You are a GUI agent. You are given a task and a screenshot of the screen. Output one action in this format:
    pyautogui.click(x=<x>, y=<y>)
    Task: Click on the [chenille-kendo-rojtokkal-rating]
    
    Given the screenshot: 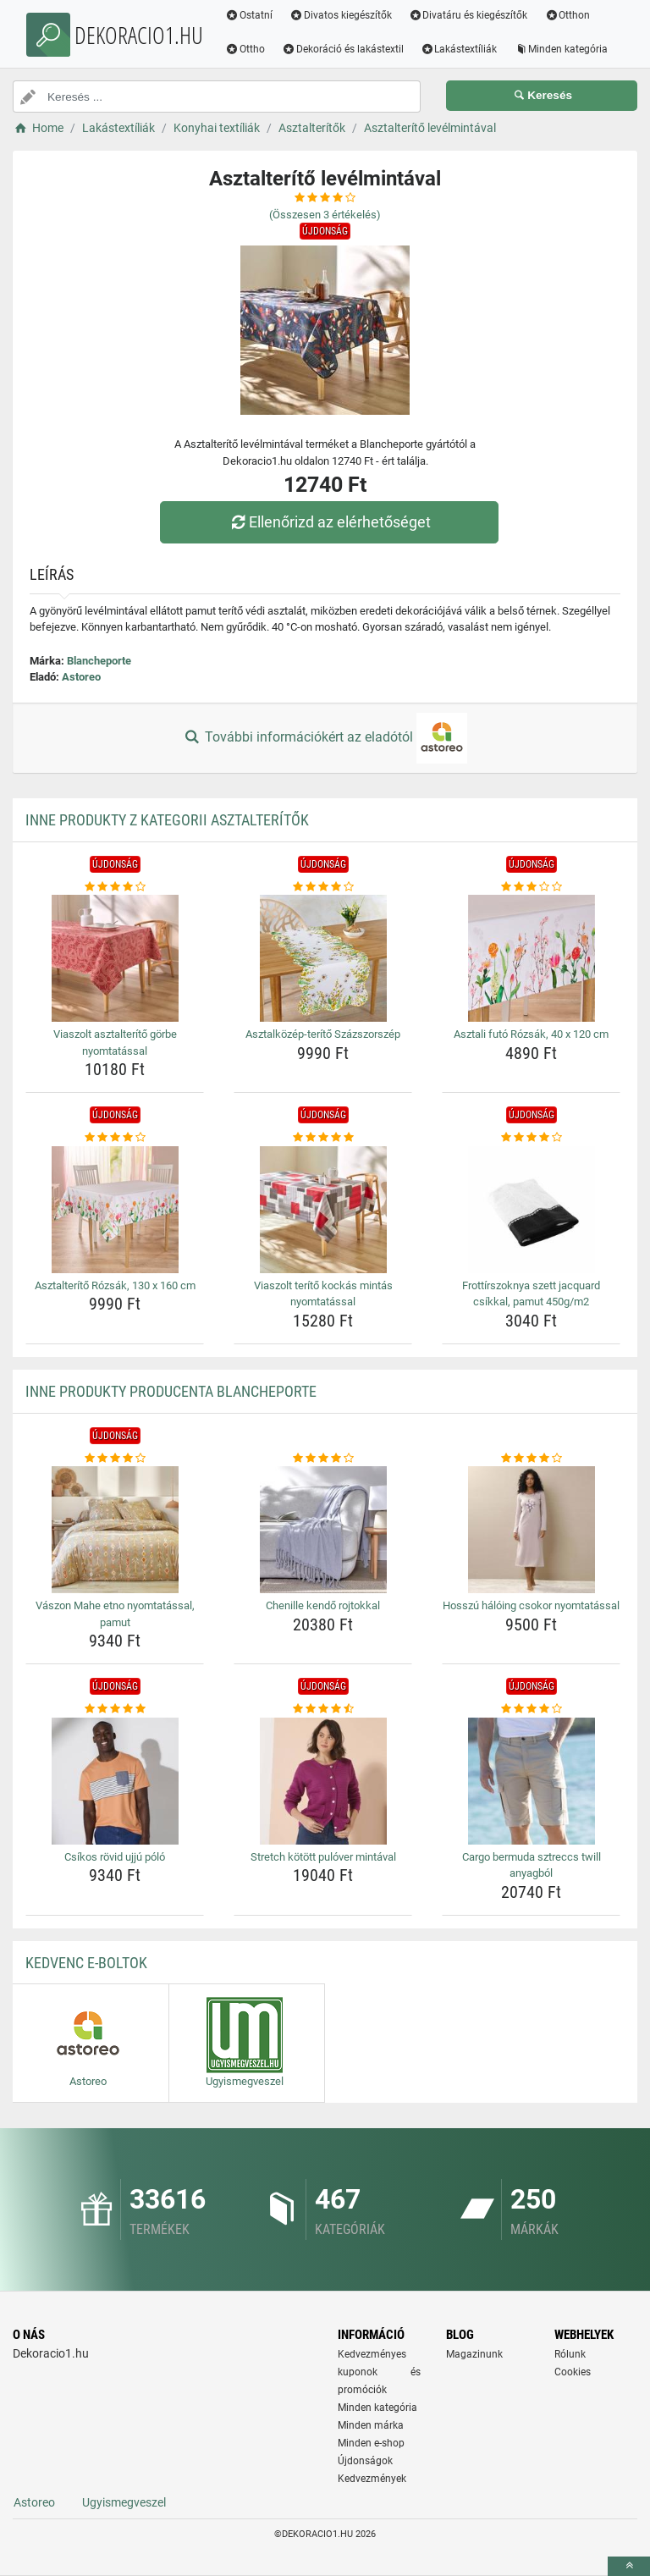 What is the action you would take?
    pyautogui.click(x=322, y=1458)
    